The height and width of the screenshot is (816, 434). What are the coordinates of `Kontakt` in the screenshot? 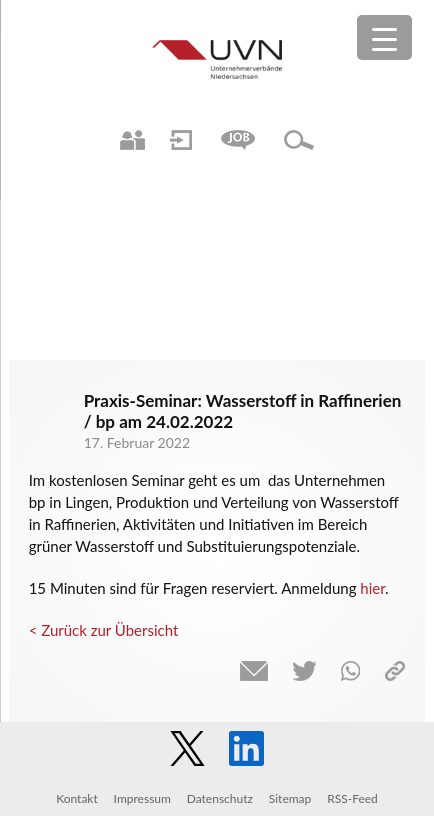 It's located at (77, 798).